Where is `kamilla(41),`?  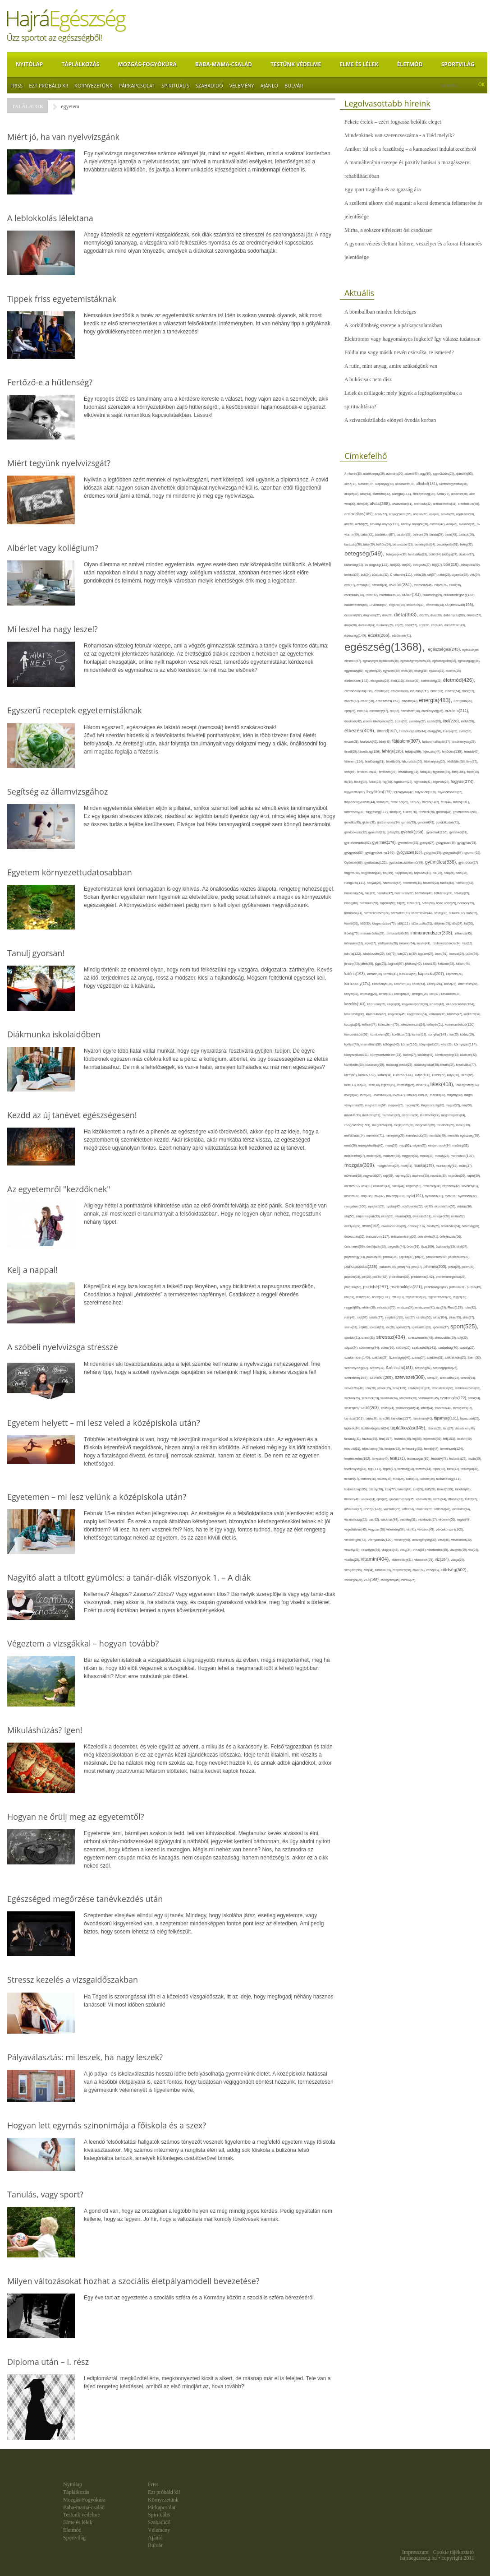
kamilla(41), is located at coordinates (391, 974).